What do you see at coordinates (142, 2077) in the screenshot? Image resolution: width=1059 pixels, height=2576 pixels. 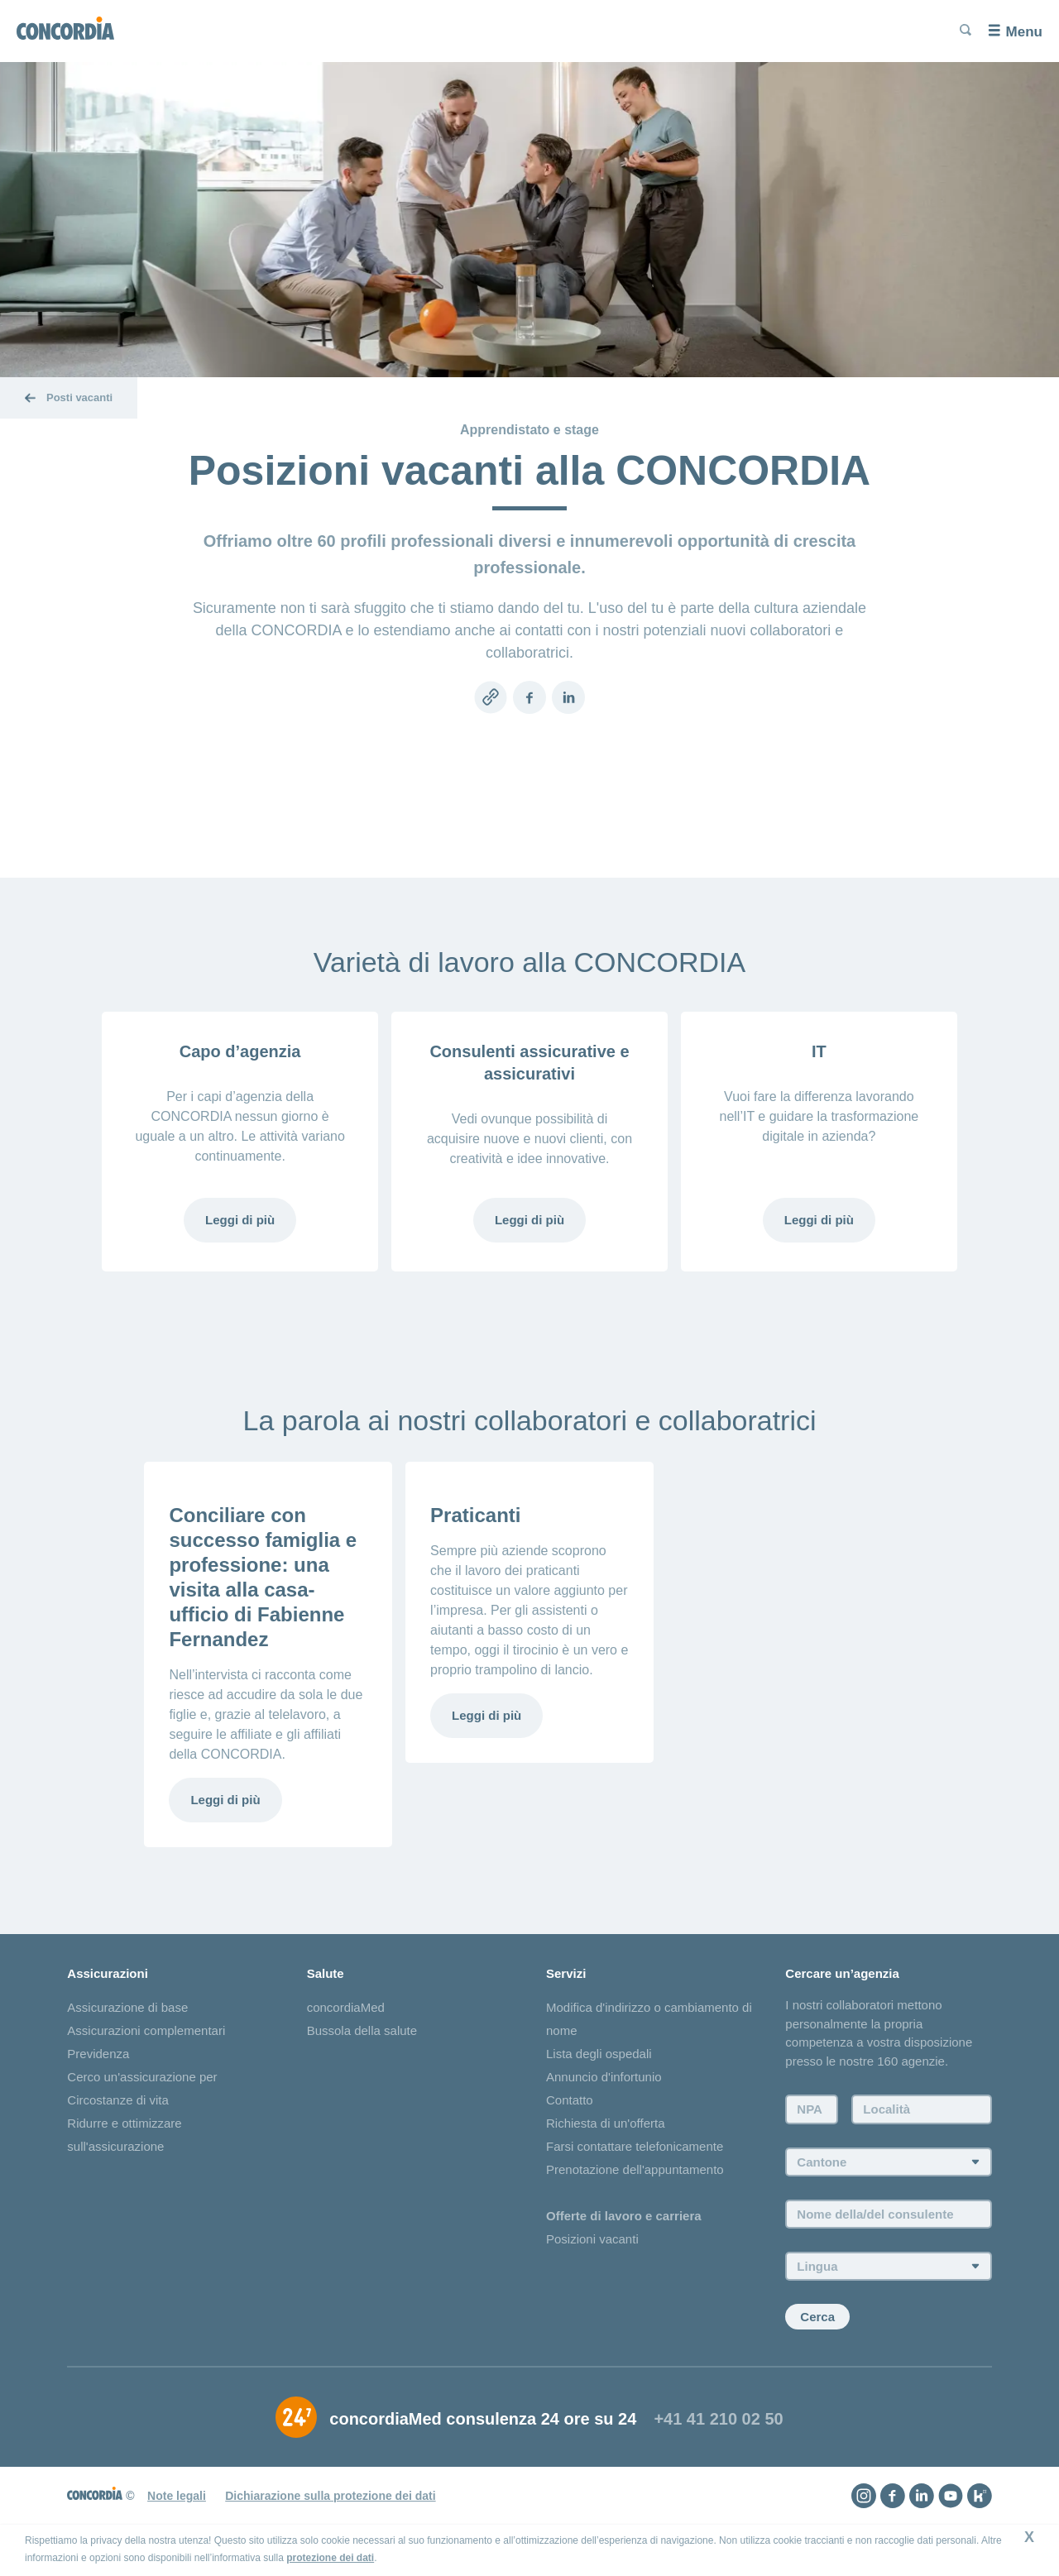 I see `Cerco un'assicurazione per` at bounding box center [142, 2077].